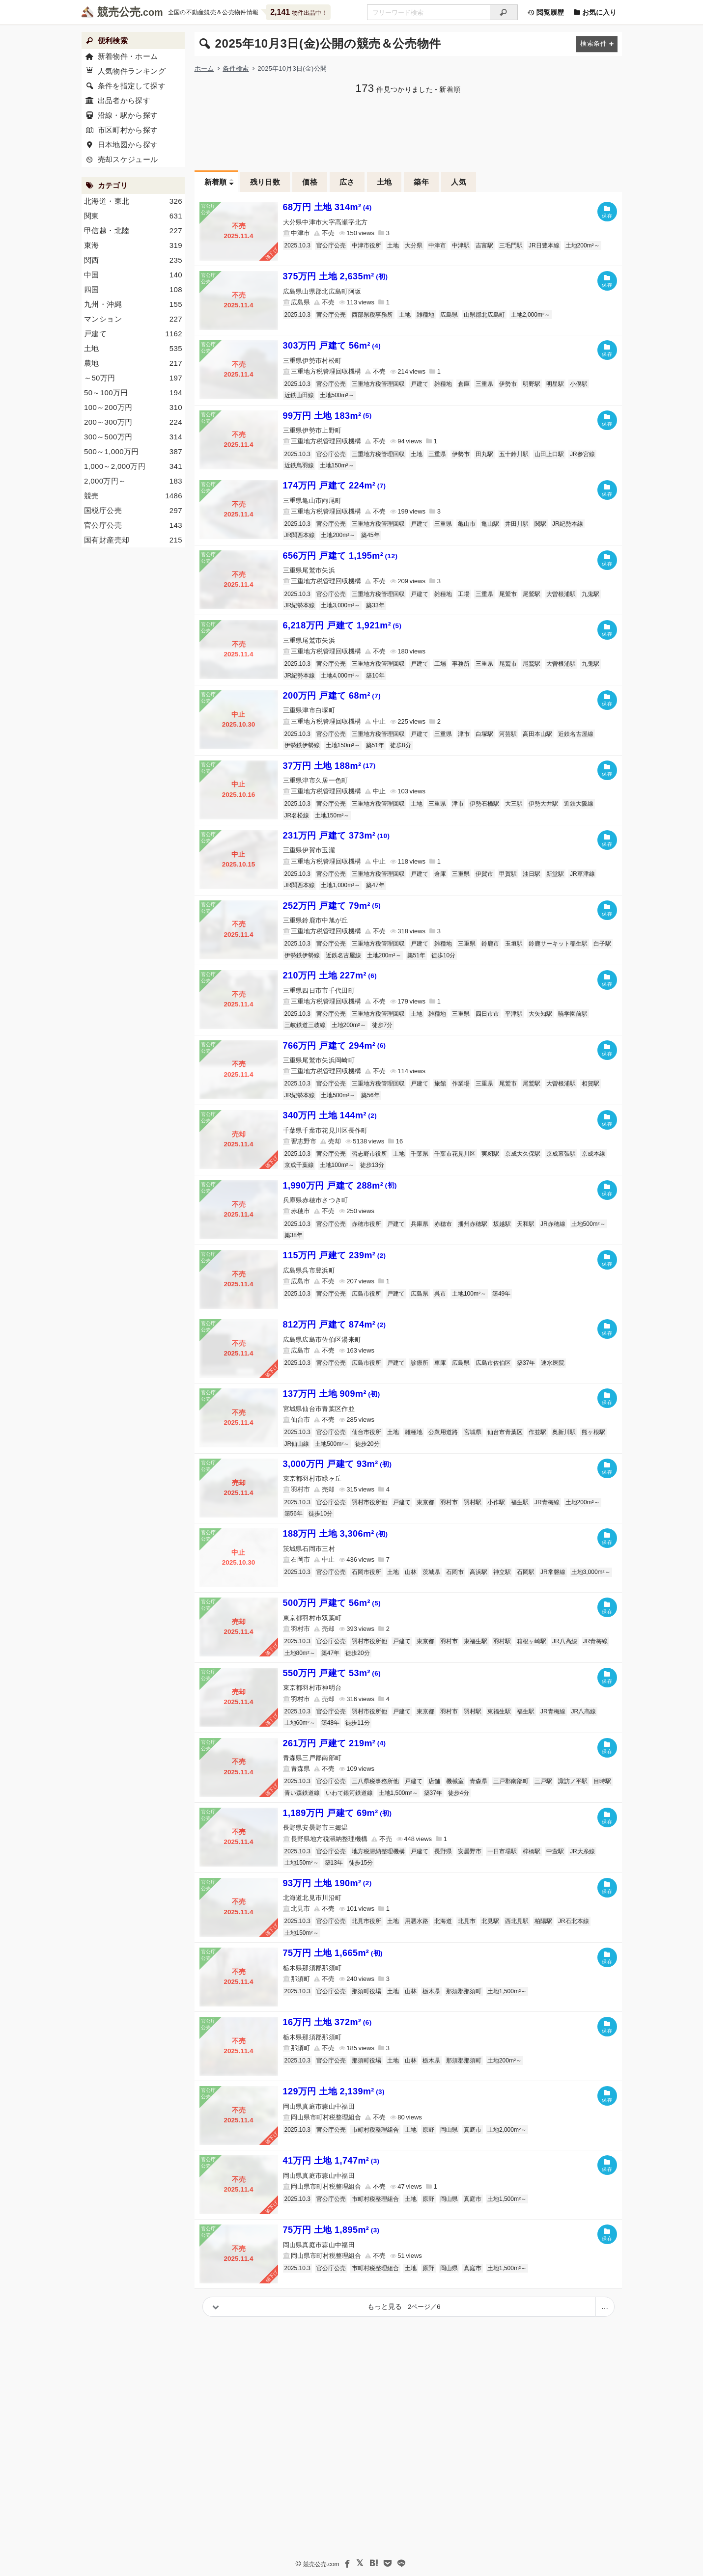 The width and height of the screenshot is (703, 2576). What do you see at coordinates (133, 378) in the screenshot?
I see `～50` at bounding box center [133, 378].